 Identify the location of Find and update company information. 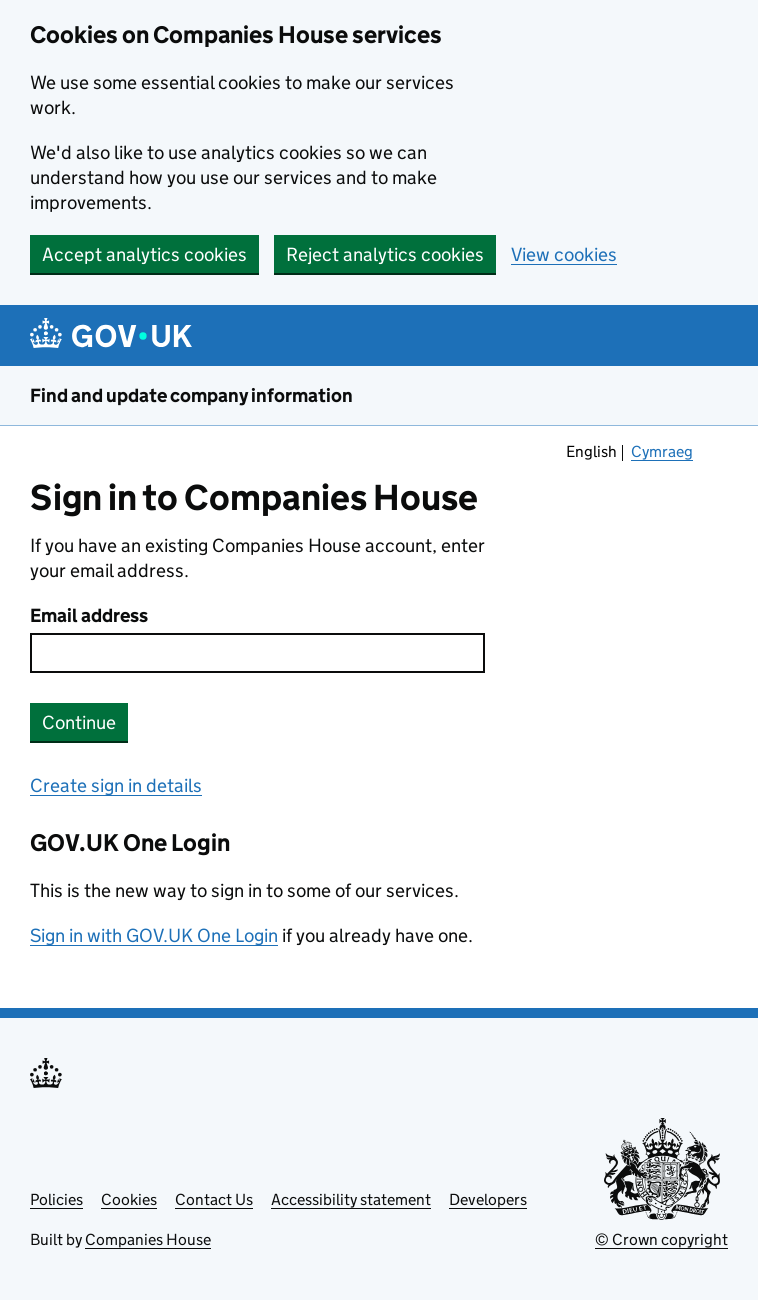
(191, 395).